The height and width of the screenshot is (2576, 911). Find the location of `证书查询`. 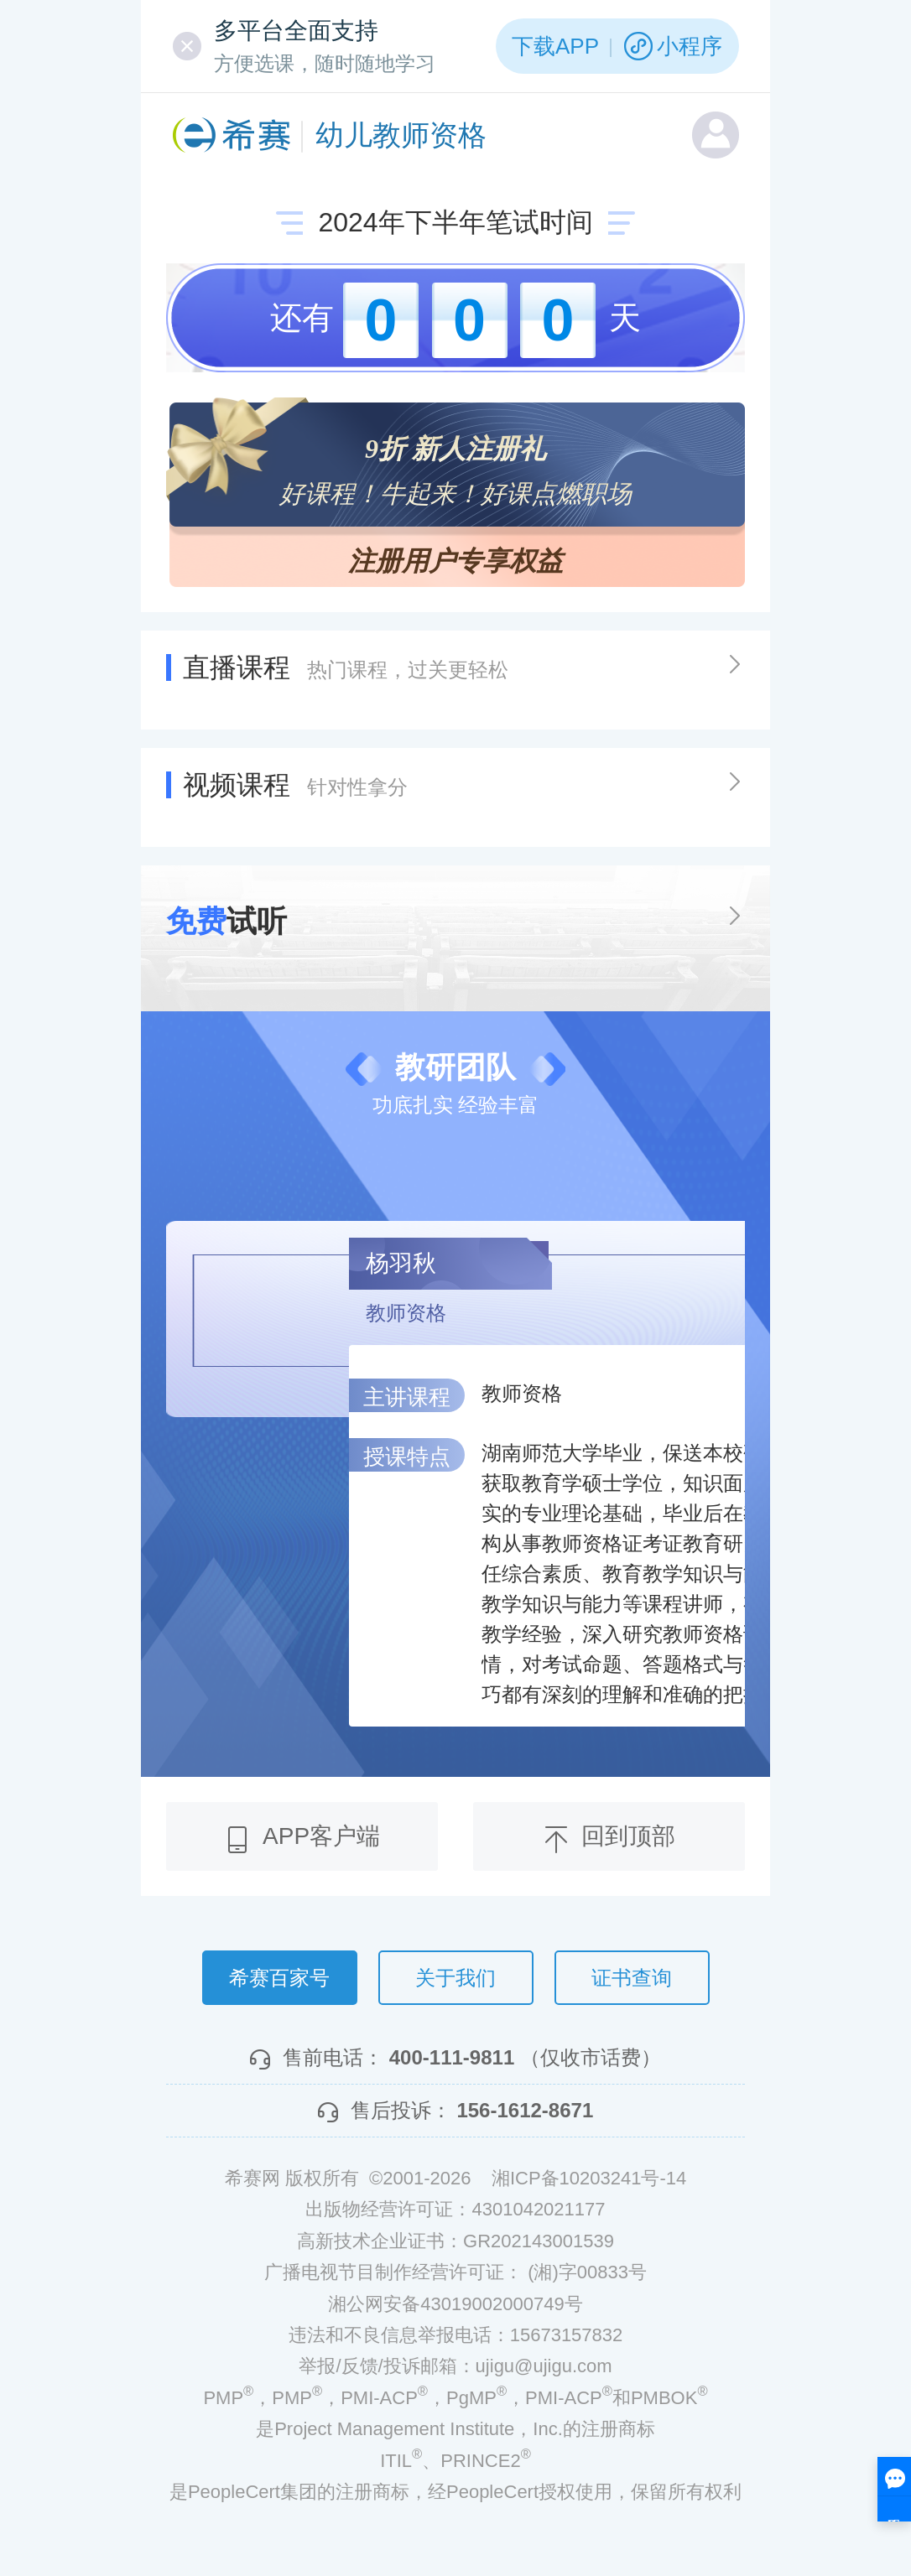

证书查询 is located at coordinates (631, 1977).